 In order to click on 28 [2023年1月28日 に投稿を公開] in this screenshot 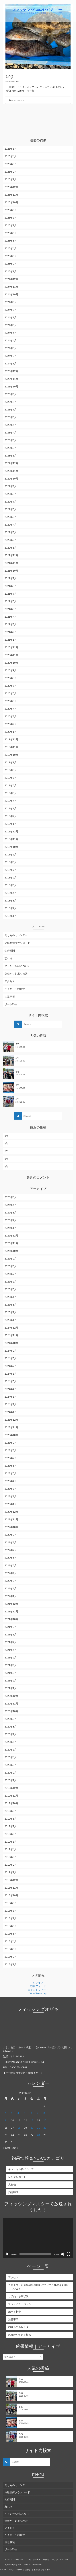, I will do `click(38, 2135)`.